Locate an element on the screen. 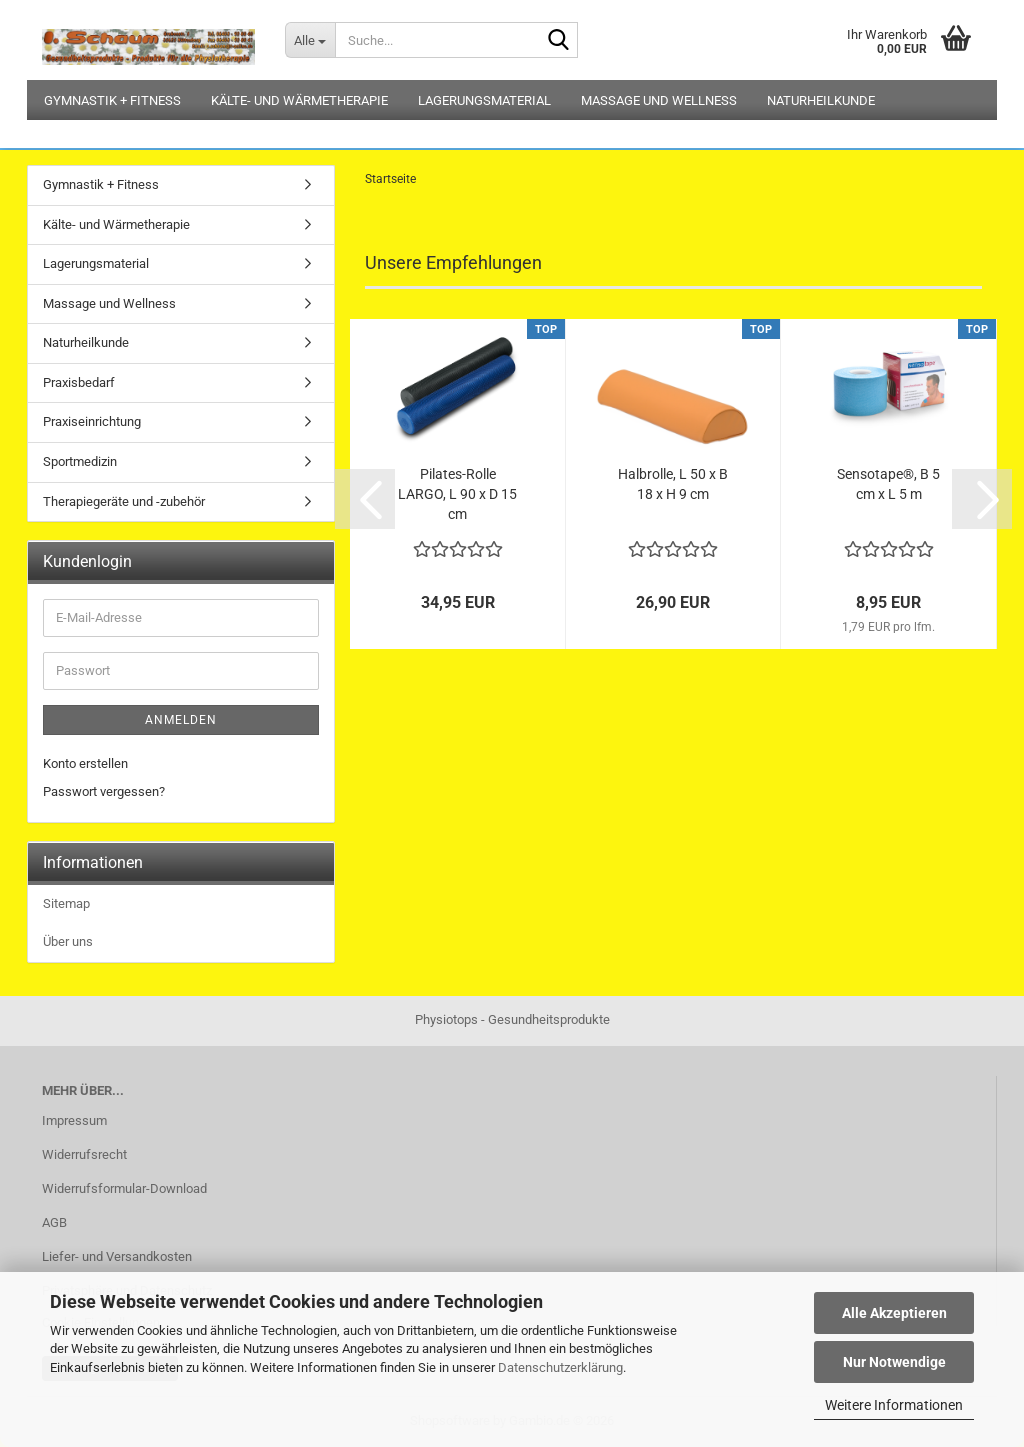 The width and height of the screenshot is (1024, 1447). Pilates-Rolle LARGO, L 90 x D 15 cm is located at coordinates (457, 494).